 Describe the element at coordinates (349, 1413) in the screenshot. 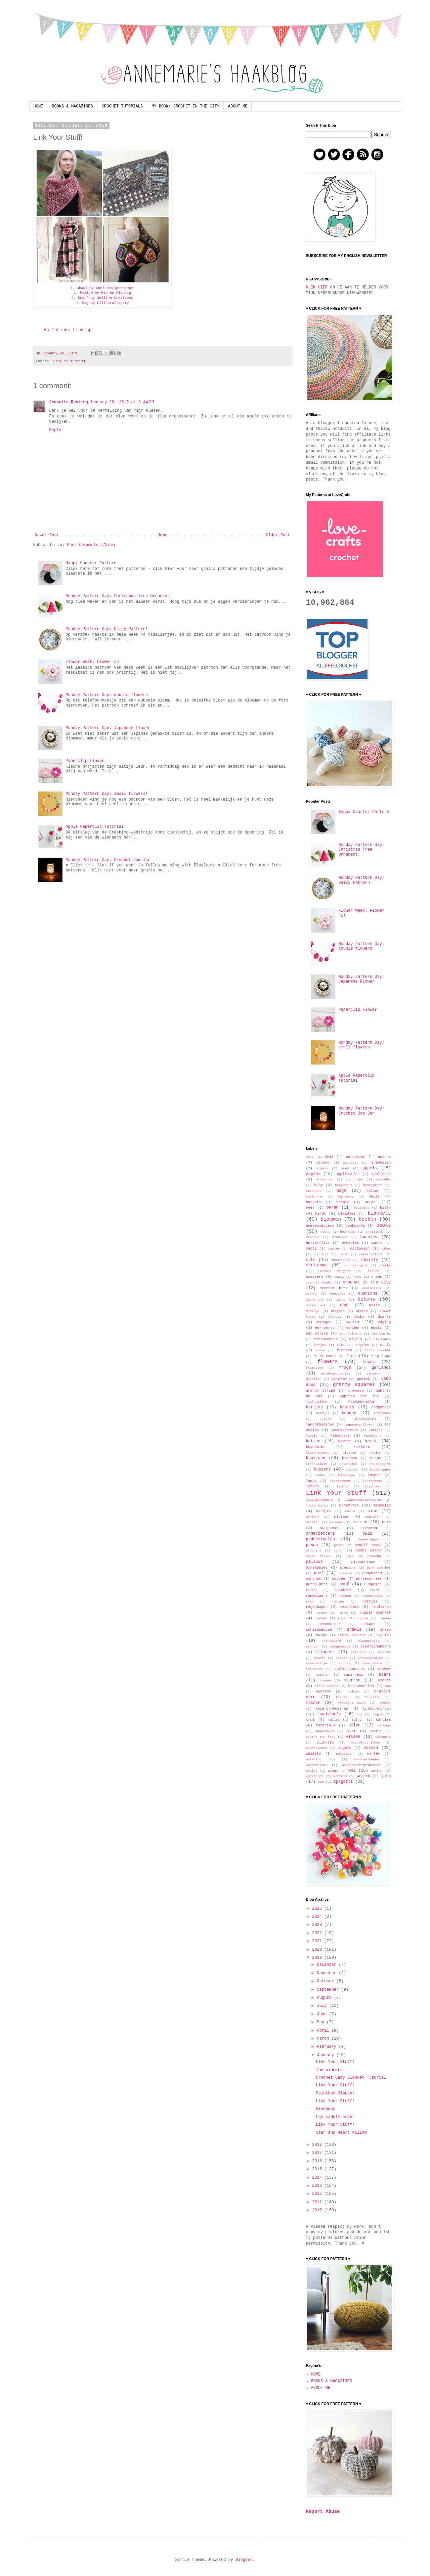

I see `honden` at that location.